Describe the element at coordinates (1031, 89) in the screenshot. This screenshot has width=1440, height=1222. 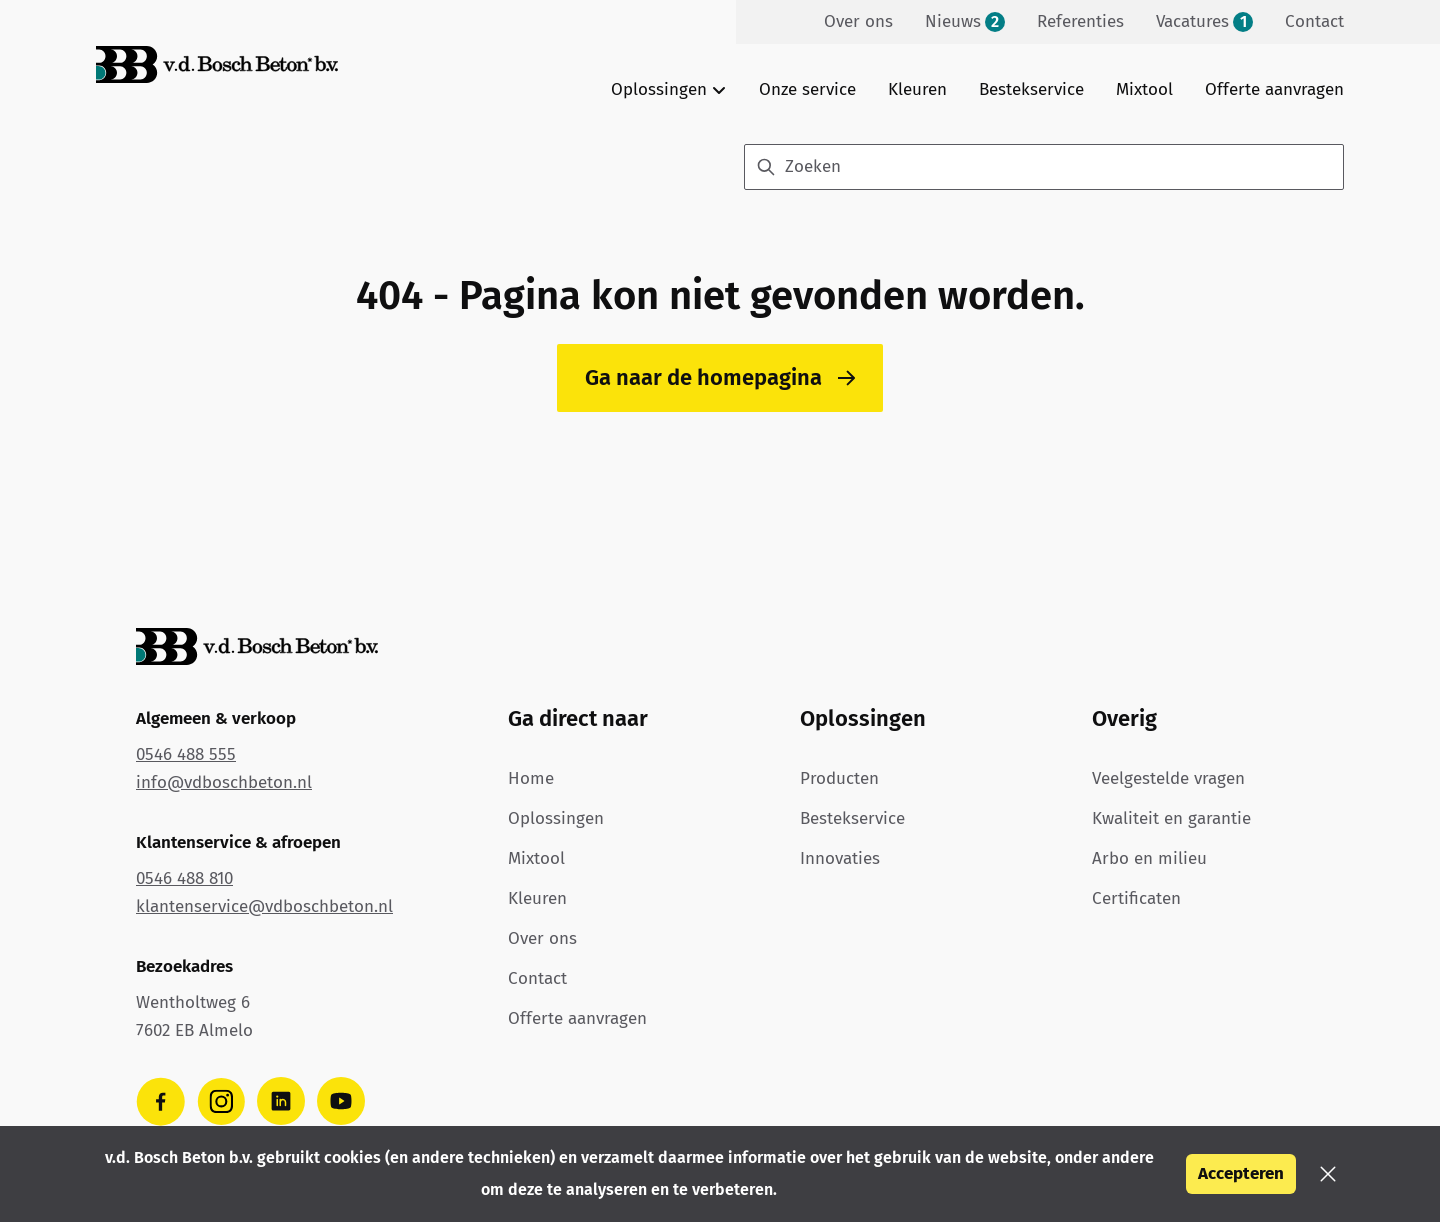
I see `Bestekservice` at that location.